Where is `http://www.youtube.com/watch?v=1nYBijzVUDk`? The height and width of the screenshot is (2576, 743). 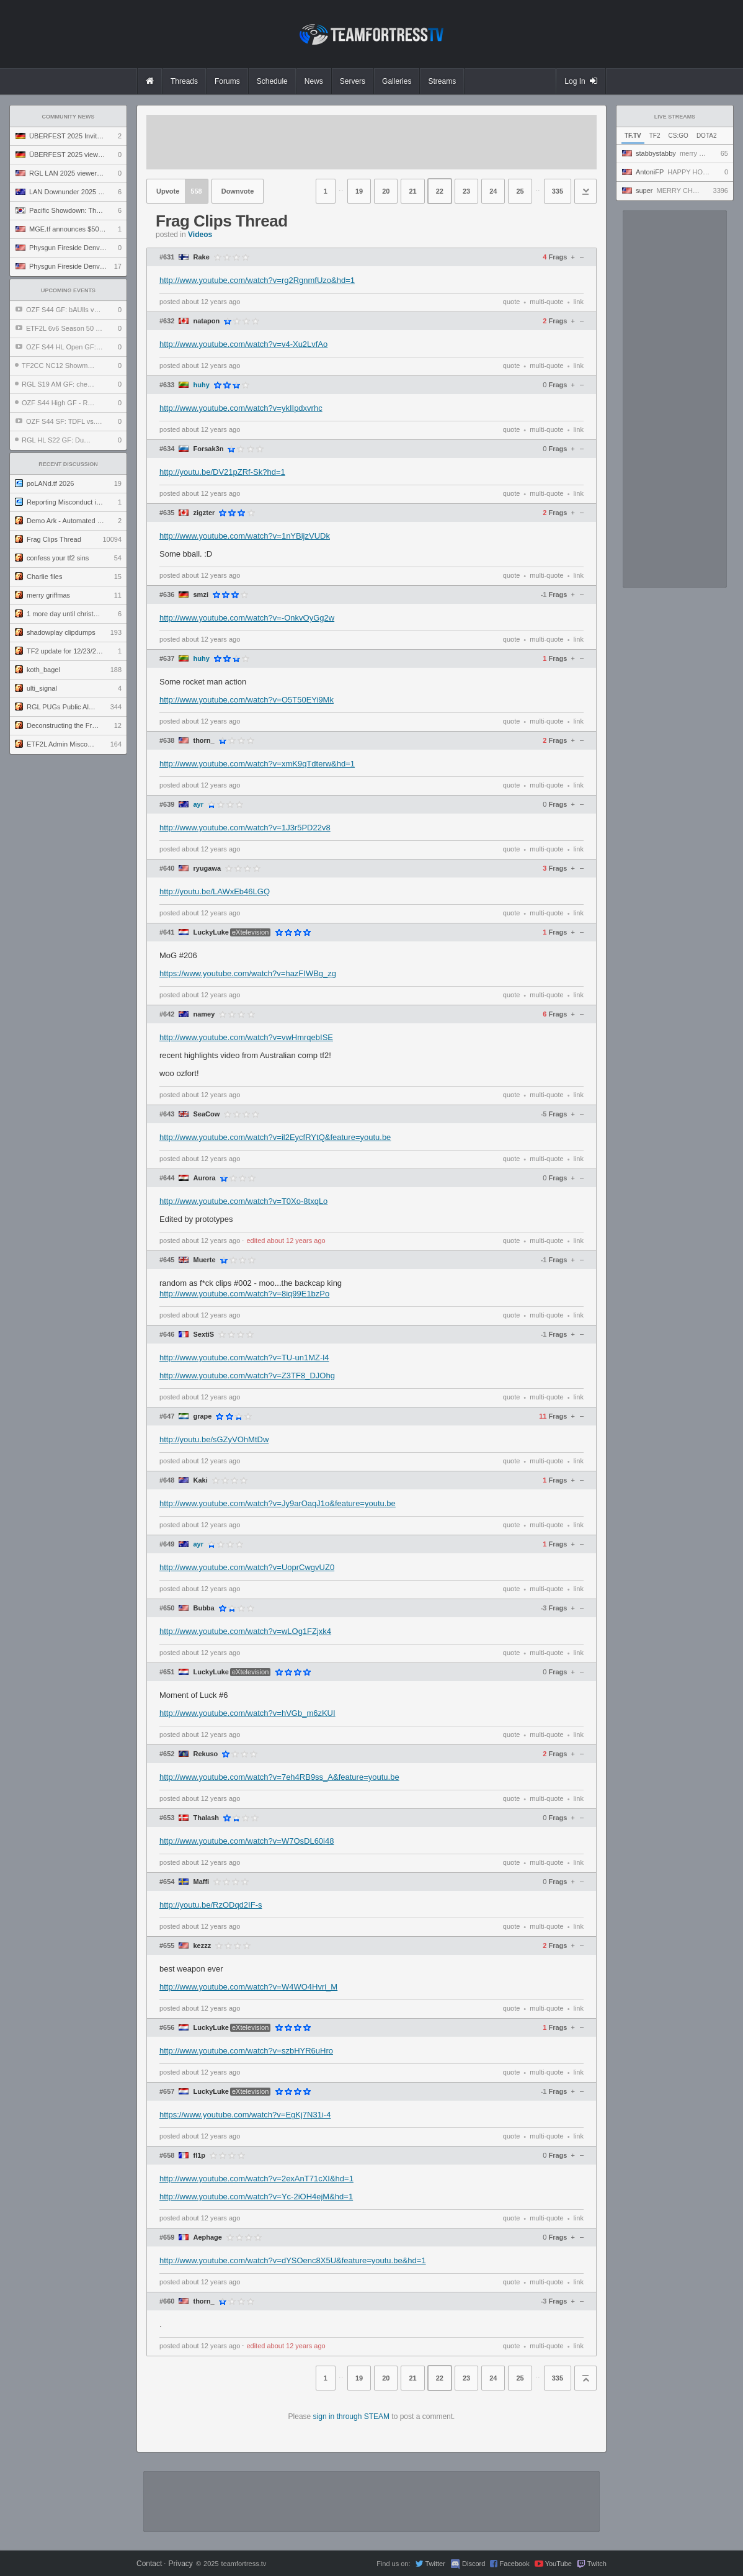
http://www.youtube.com/watch?v=1nYBijzVUDk is located at coordinates (244, 536).